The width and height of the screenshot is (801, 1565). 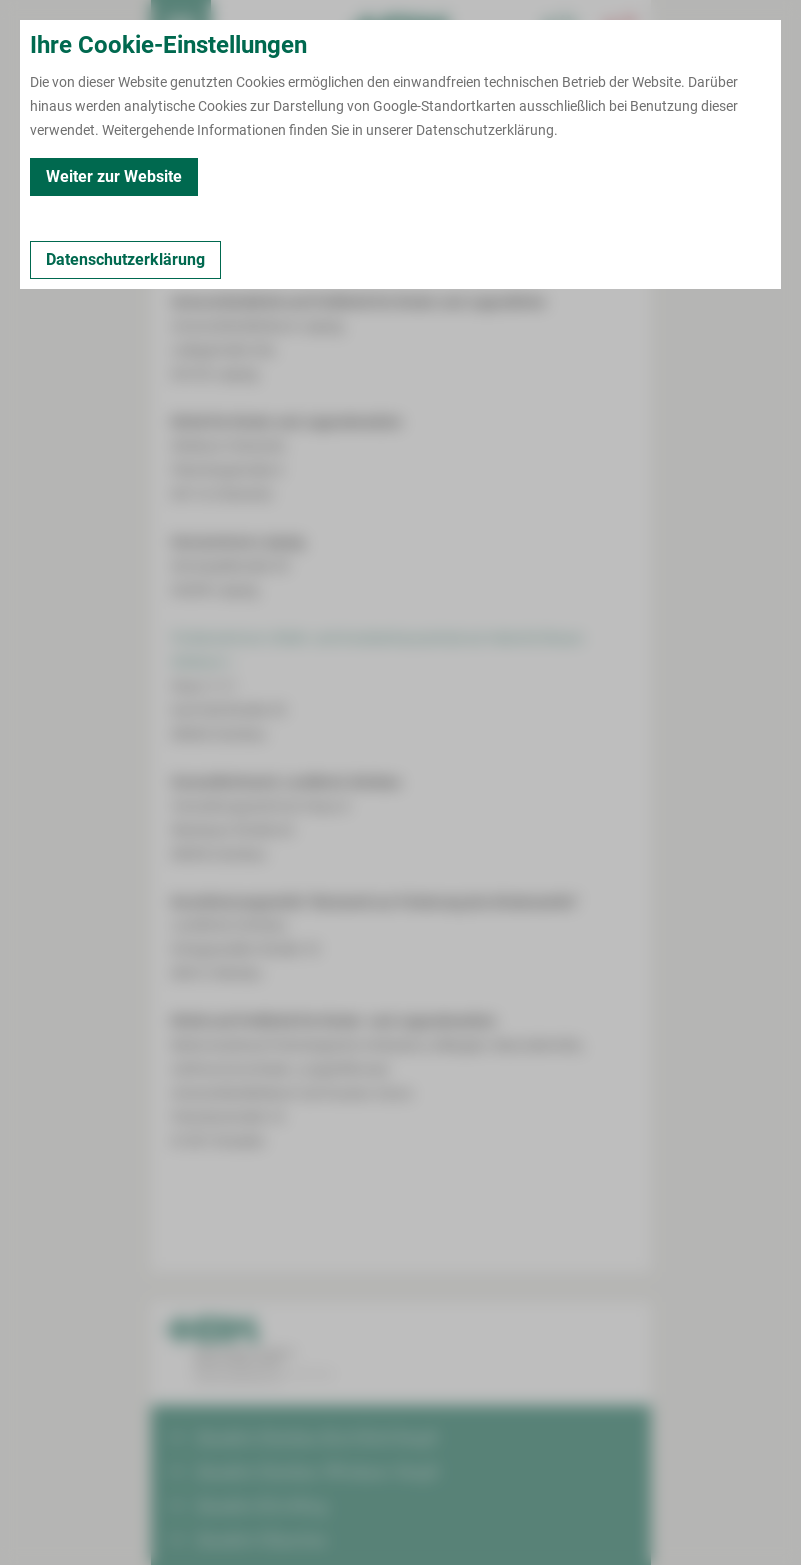 What do you see at coordinates (621, 30) in the screenshot?
I see `[Notfallkontakte öffnen]` at bounding box center [621, 30].